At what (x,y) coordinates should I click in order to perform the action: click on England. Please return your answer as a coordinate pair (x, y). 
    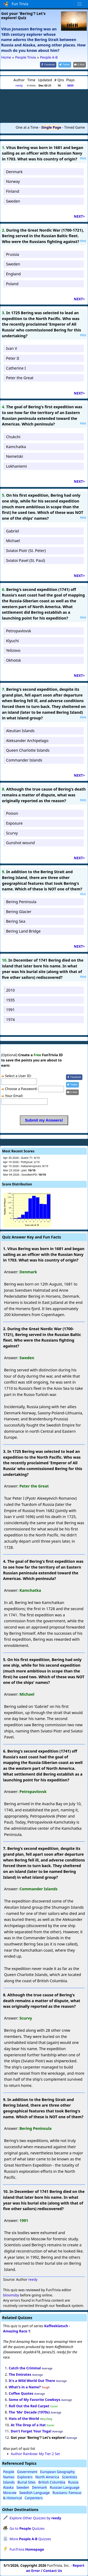
    Looking at the image, I should click on (13, 273).